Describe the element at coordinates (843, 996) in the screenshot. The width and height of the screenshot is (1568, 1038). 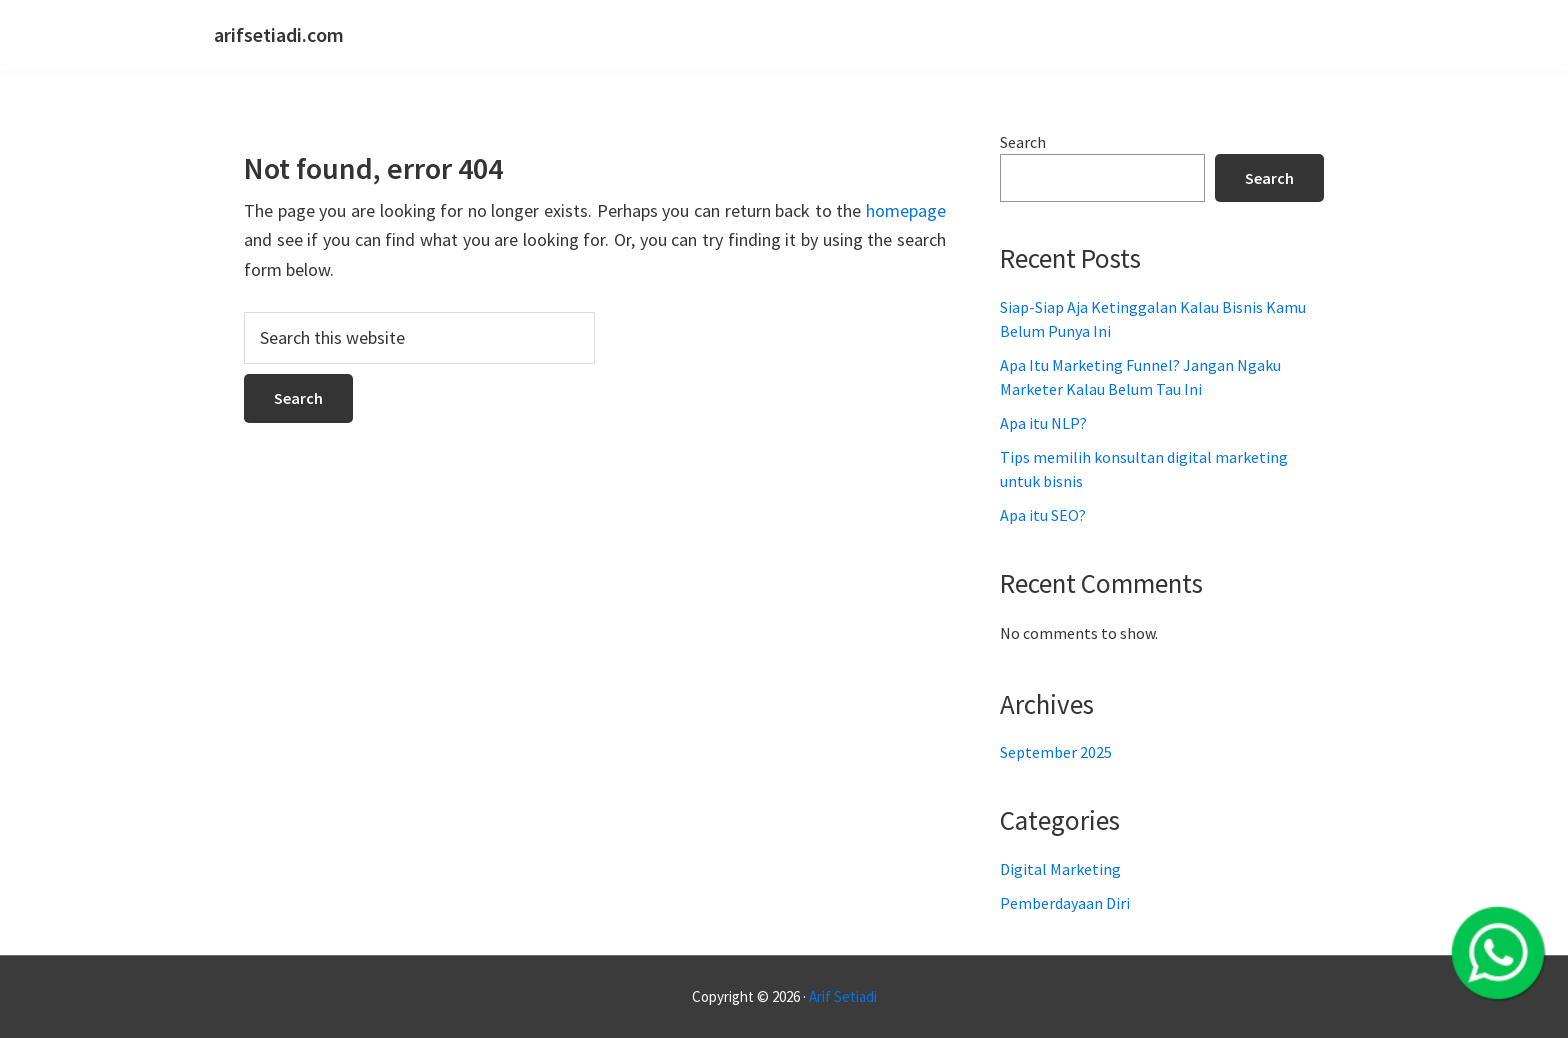
I see `Arif Setiadi` at that location.